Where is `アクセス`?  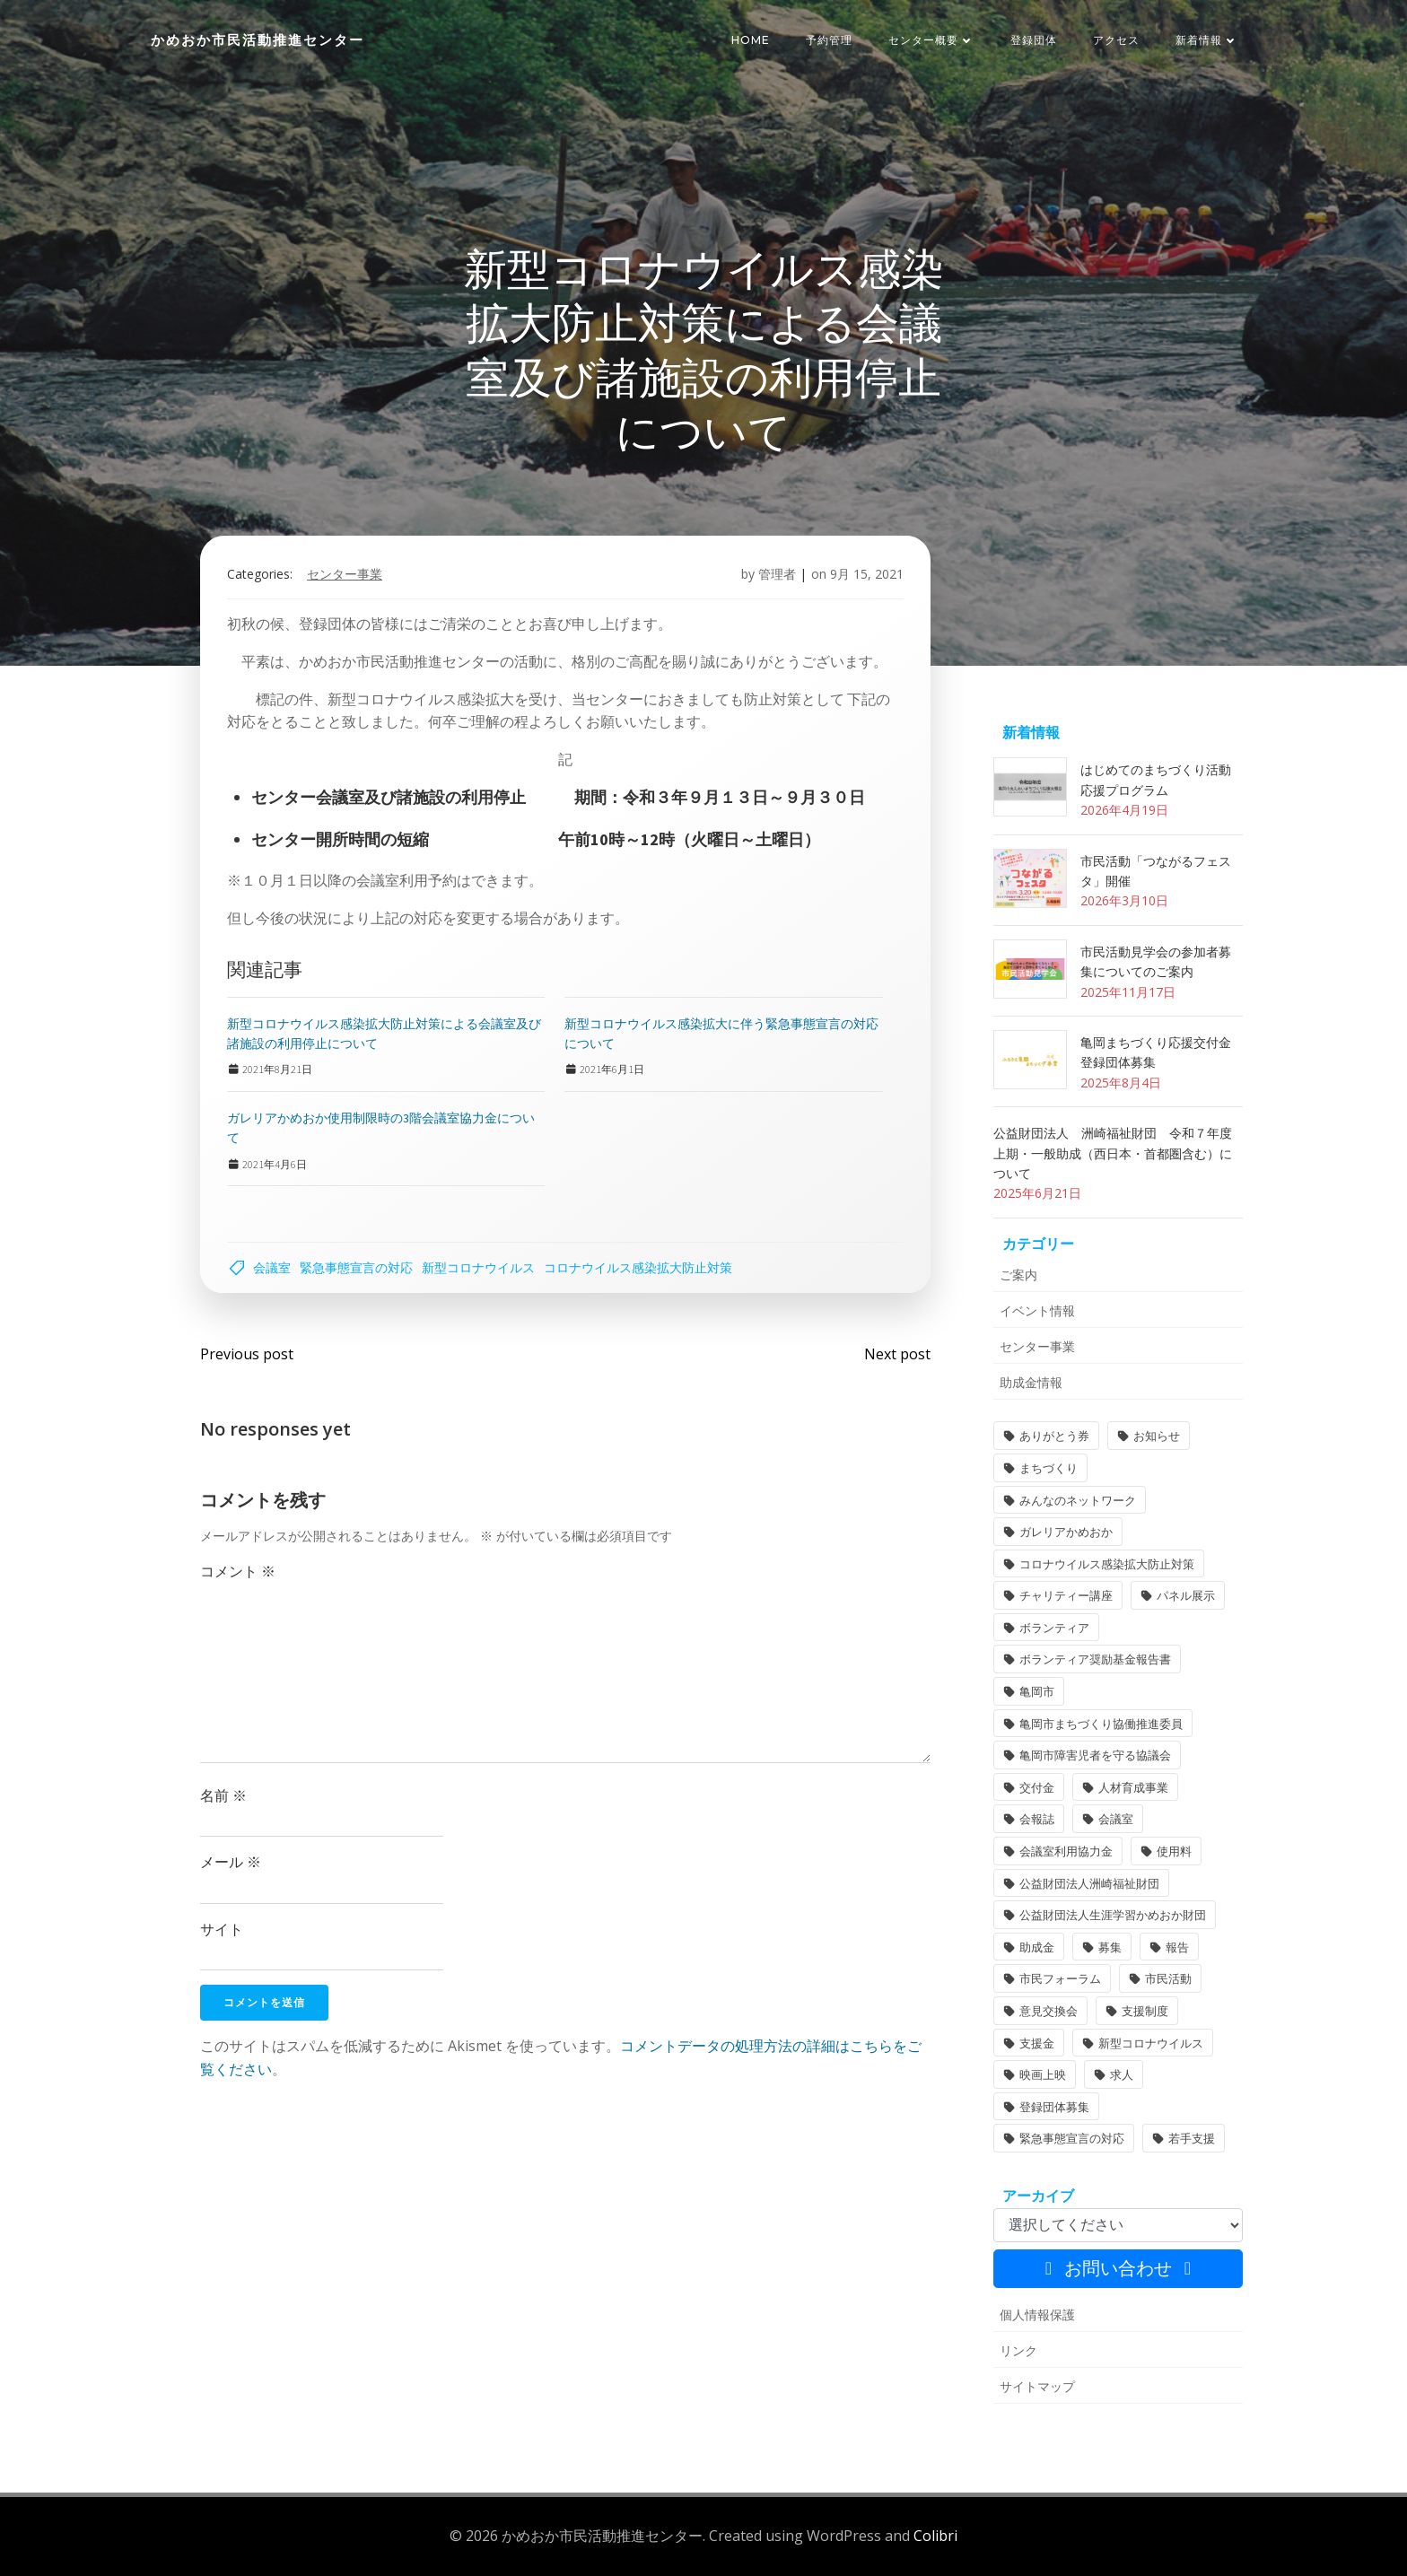
アクセス is located at coordinates (1116, 40).